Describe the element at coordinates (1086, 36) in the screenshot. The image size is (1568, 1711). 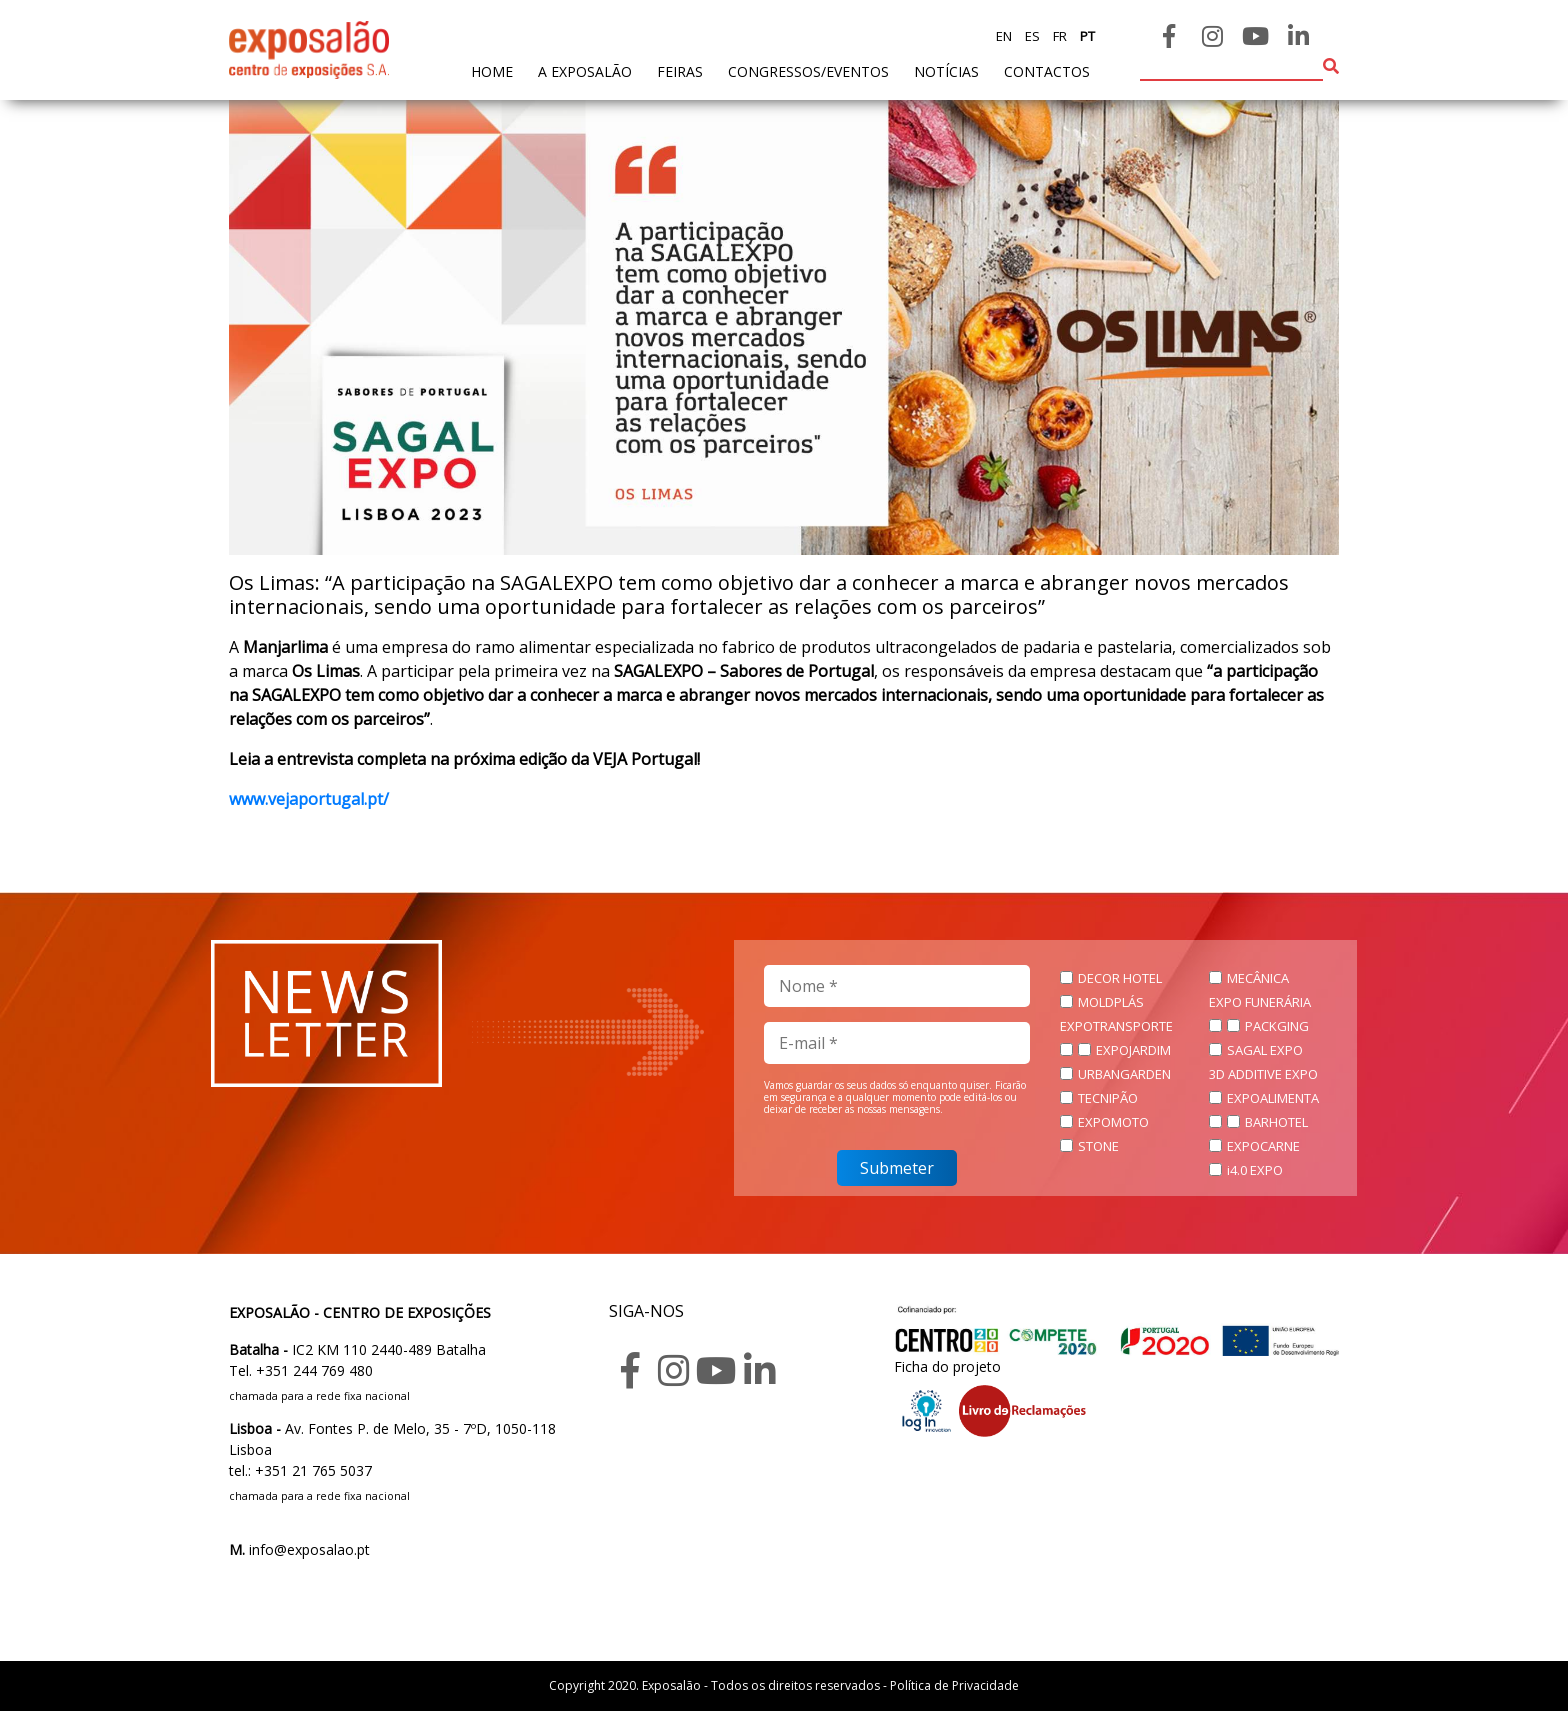
I see `pt` at that location.